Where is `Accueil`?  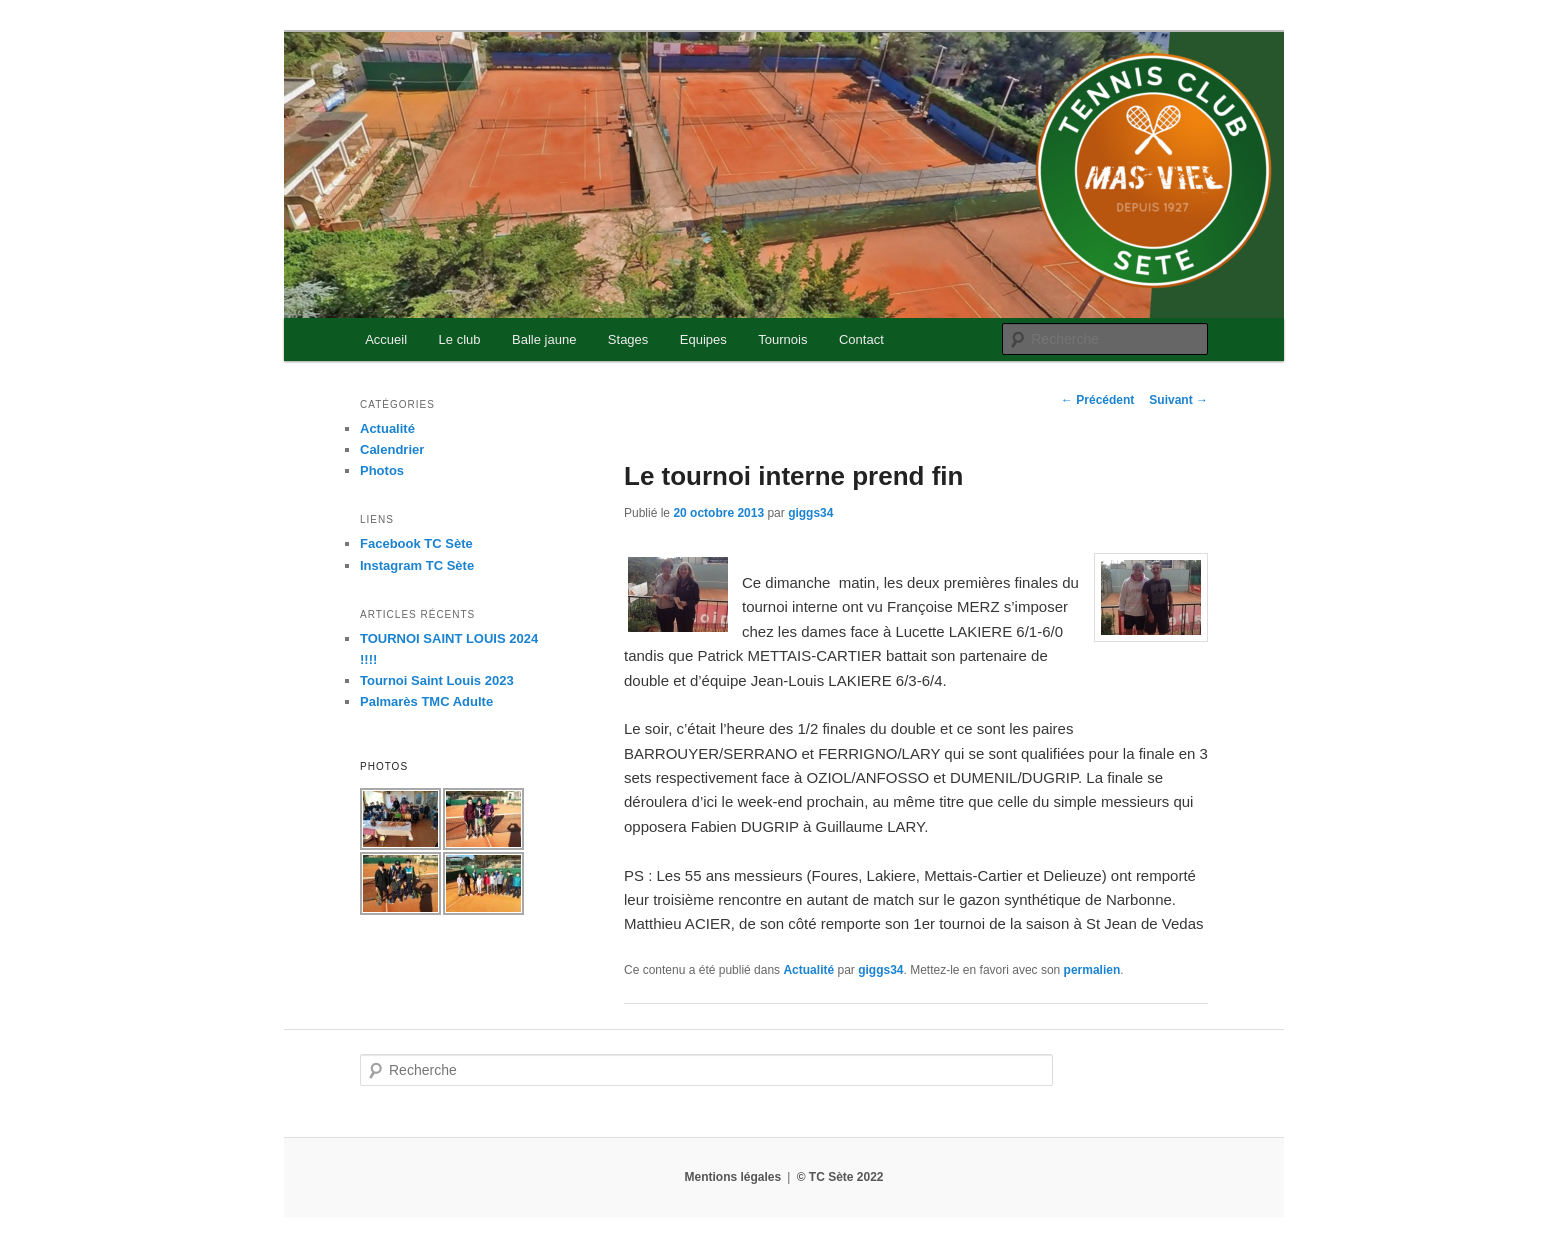 Accueil is located at coordinates (386, 339).